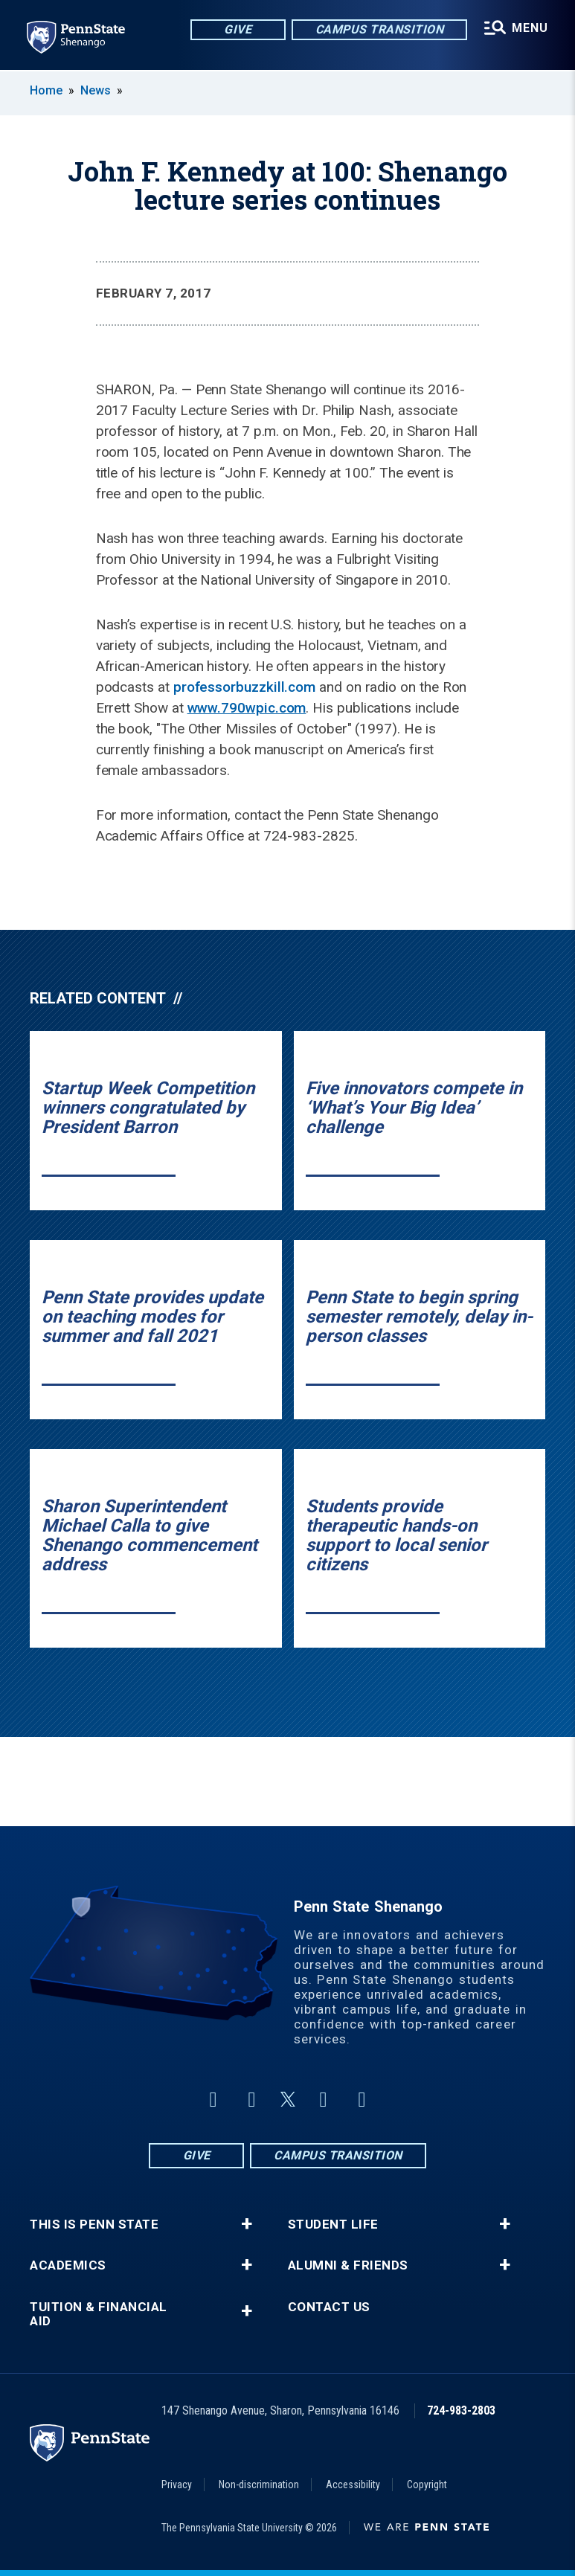  What do you see at coordinates (329, 2307) in the screenshot?
I see `Contact Us` at bounding box center [329, 2307].